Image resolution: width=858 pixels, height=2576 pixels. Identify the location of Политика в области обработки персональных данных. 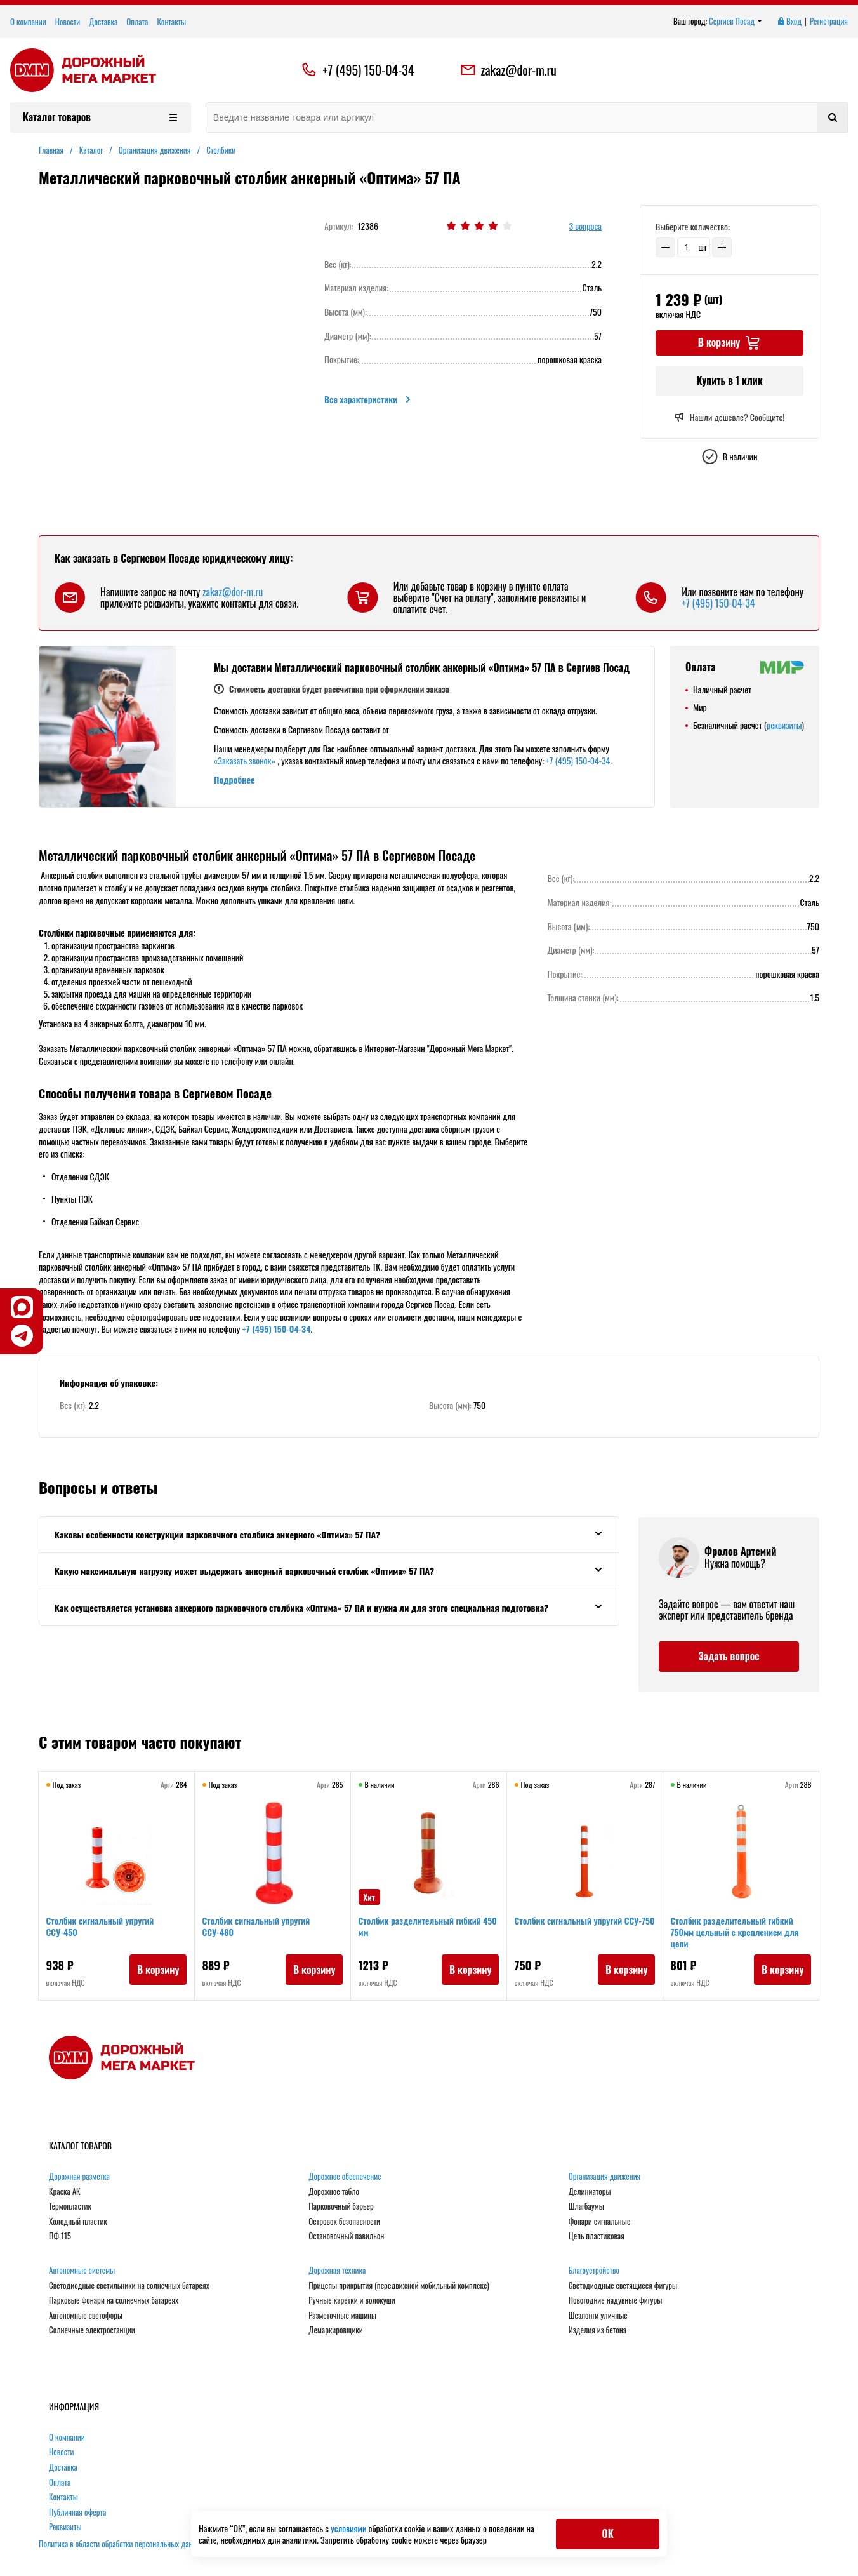
(122, 2543).